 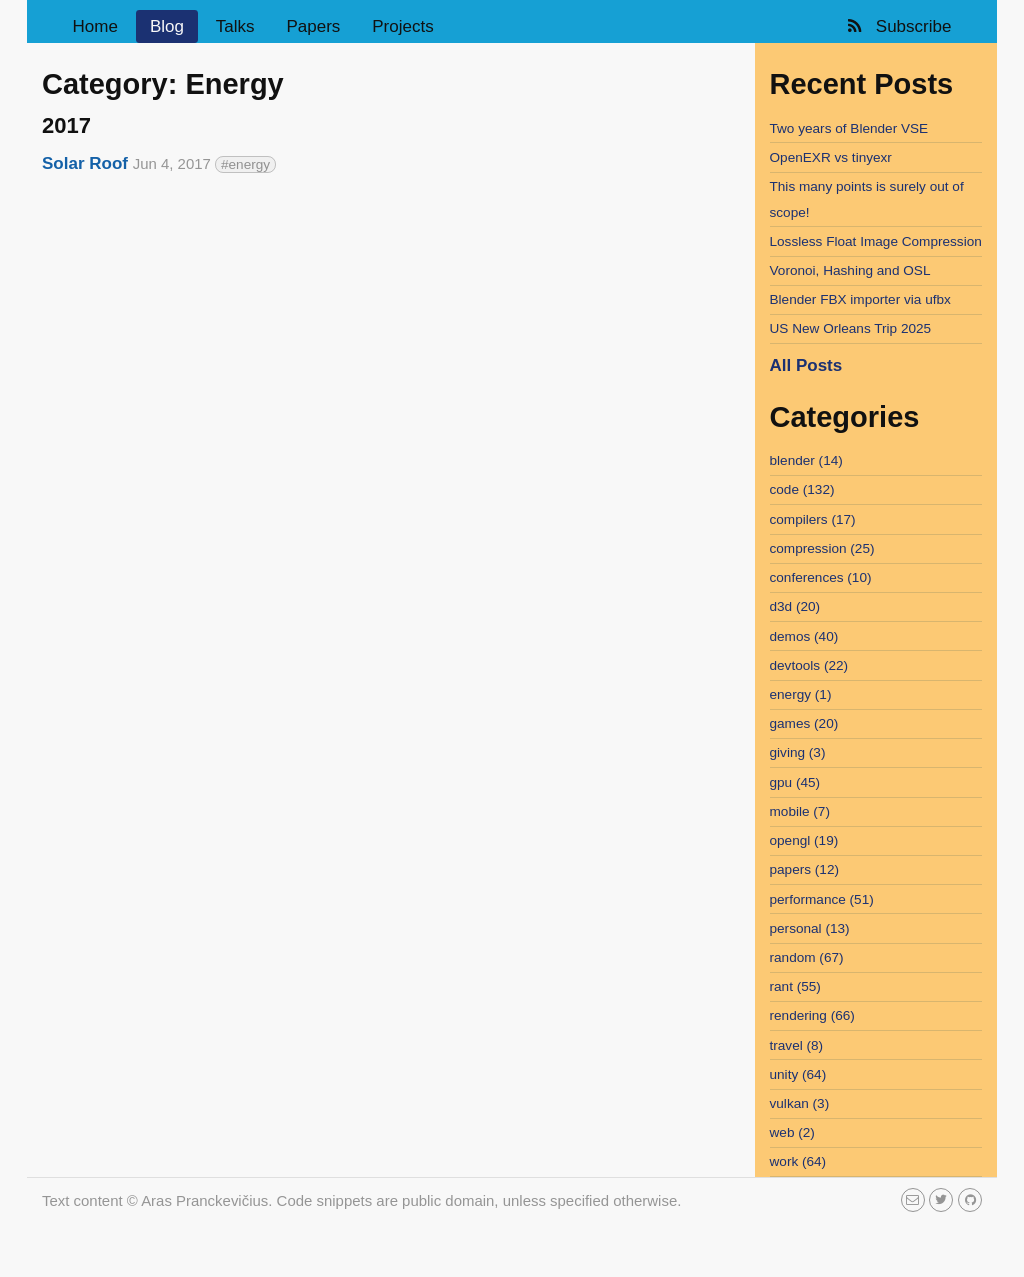 What do you see at coordinates (795, 606) in the screenshot?
I see `d3d (20)` at bounding box center [795, 606].